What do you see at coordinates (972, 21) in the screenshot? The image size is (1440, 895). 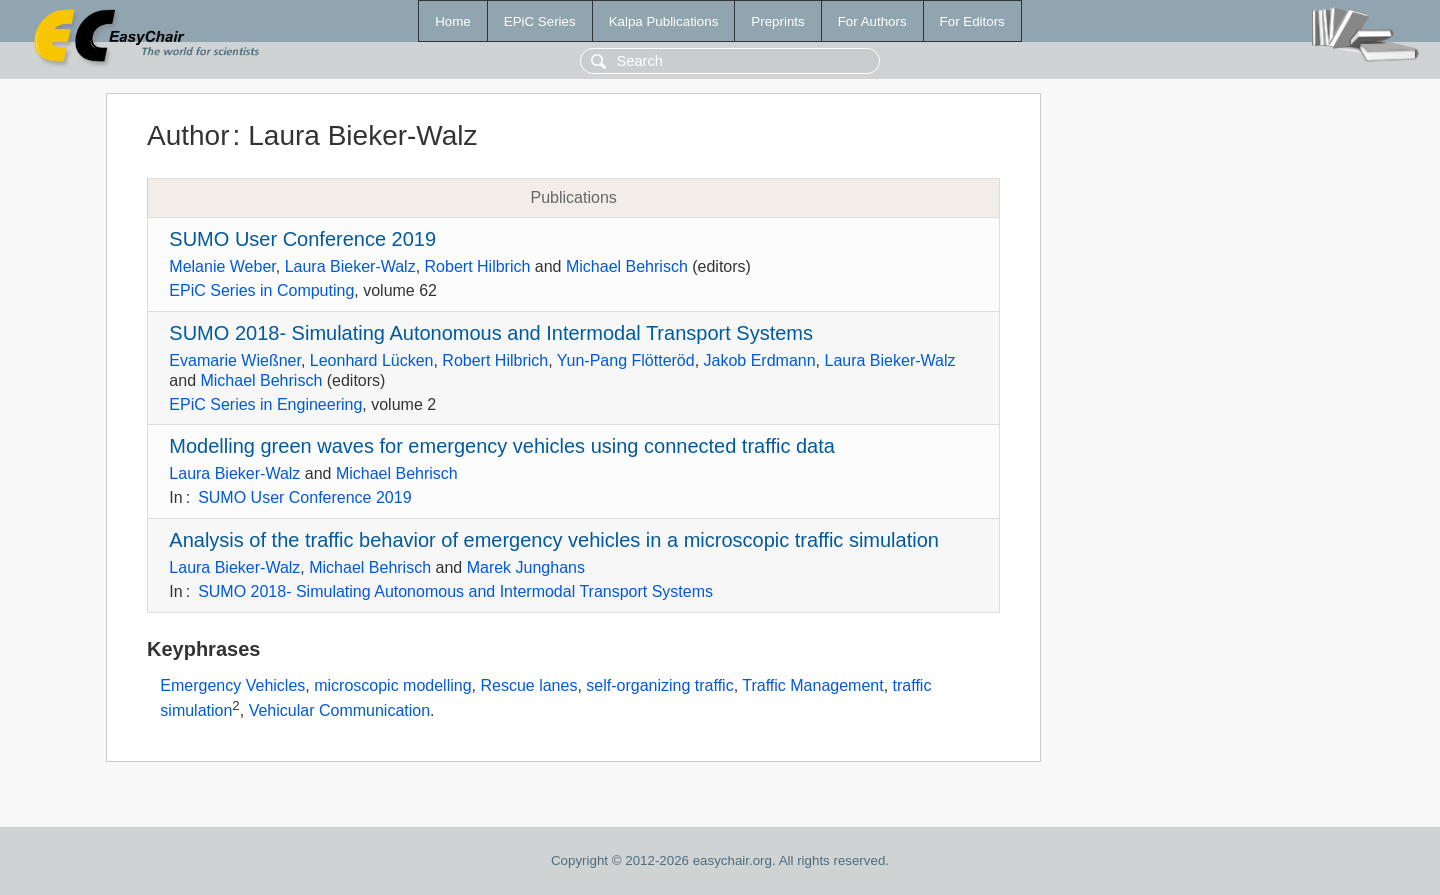 I see `For Editors` at bounding box center [972, 21].